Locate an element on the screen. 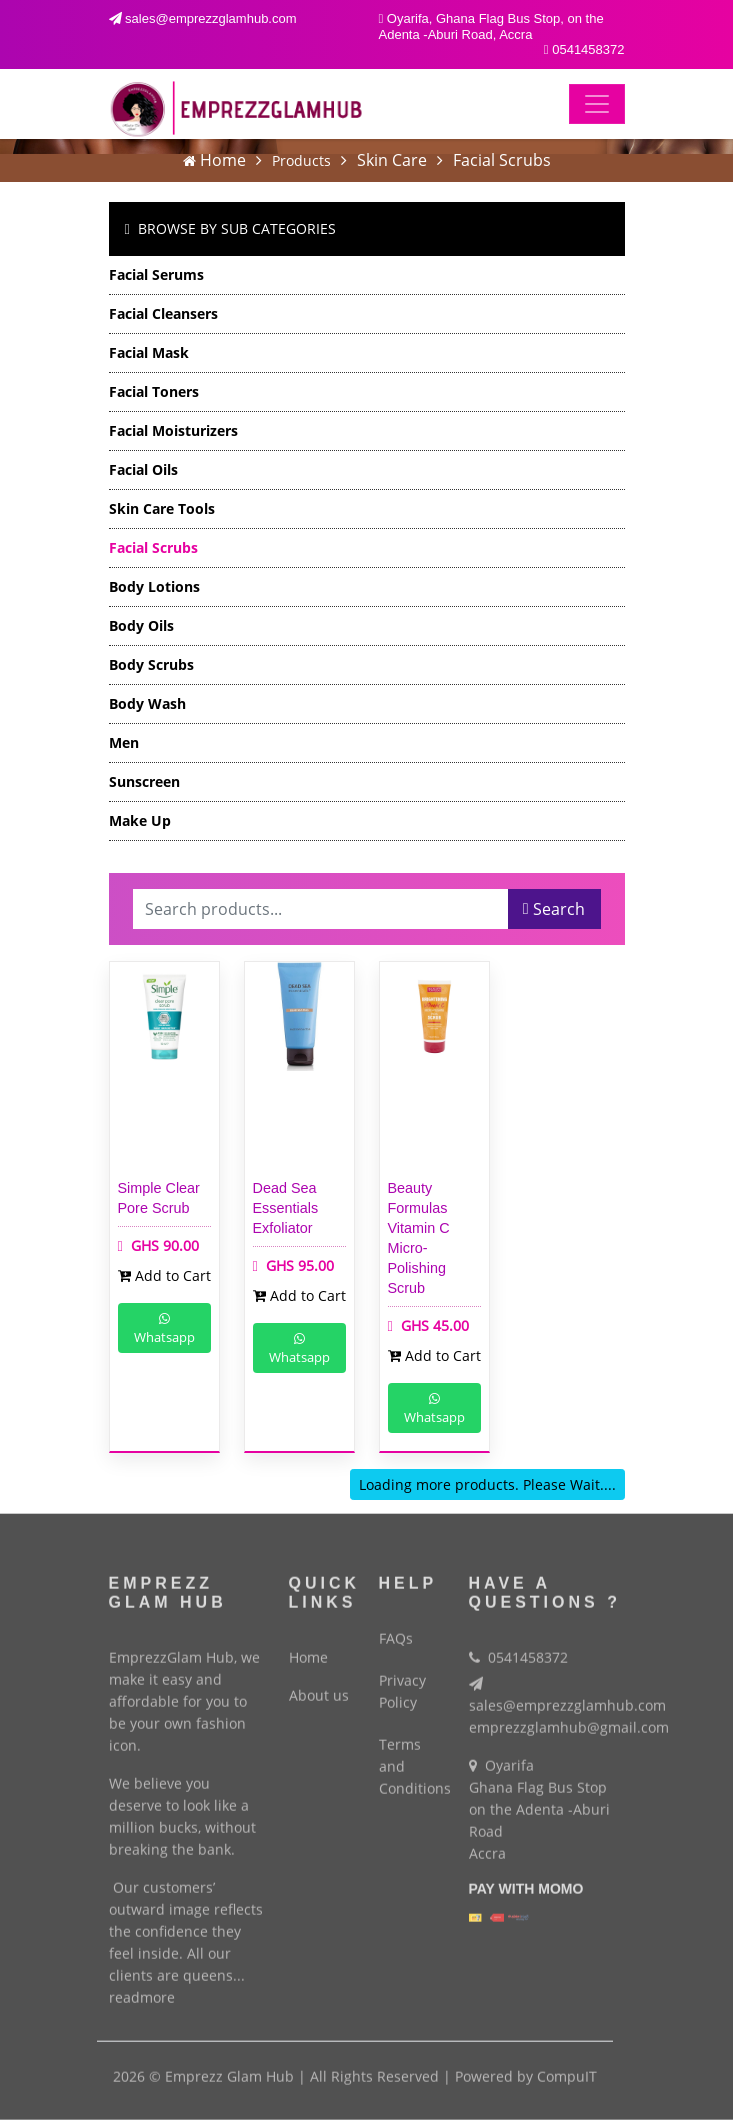 The image size is (733, 2126). Facial Oils is located at coordinates (143, 469).